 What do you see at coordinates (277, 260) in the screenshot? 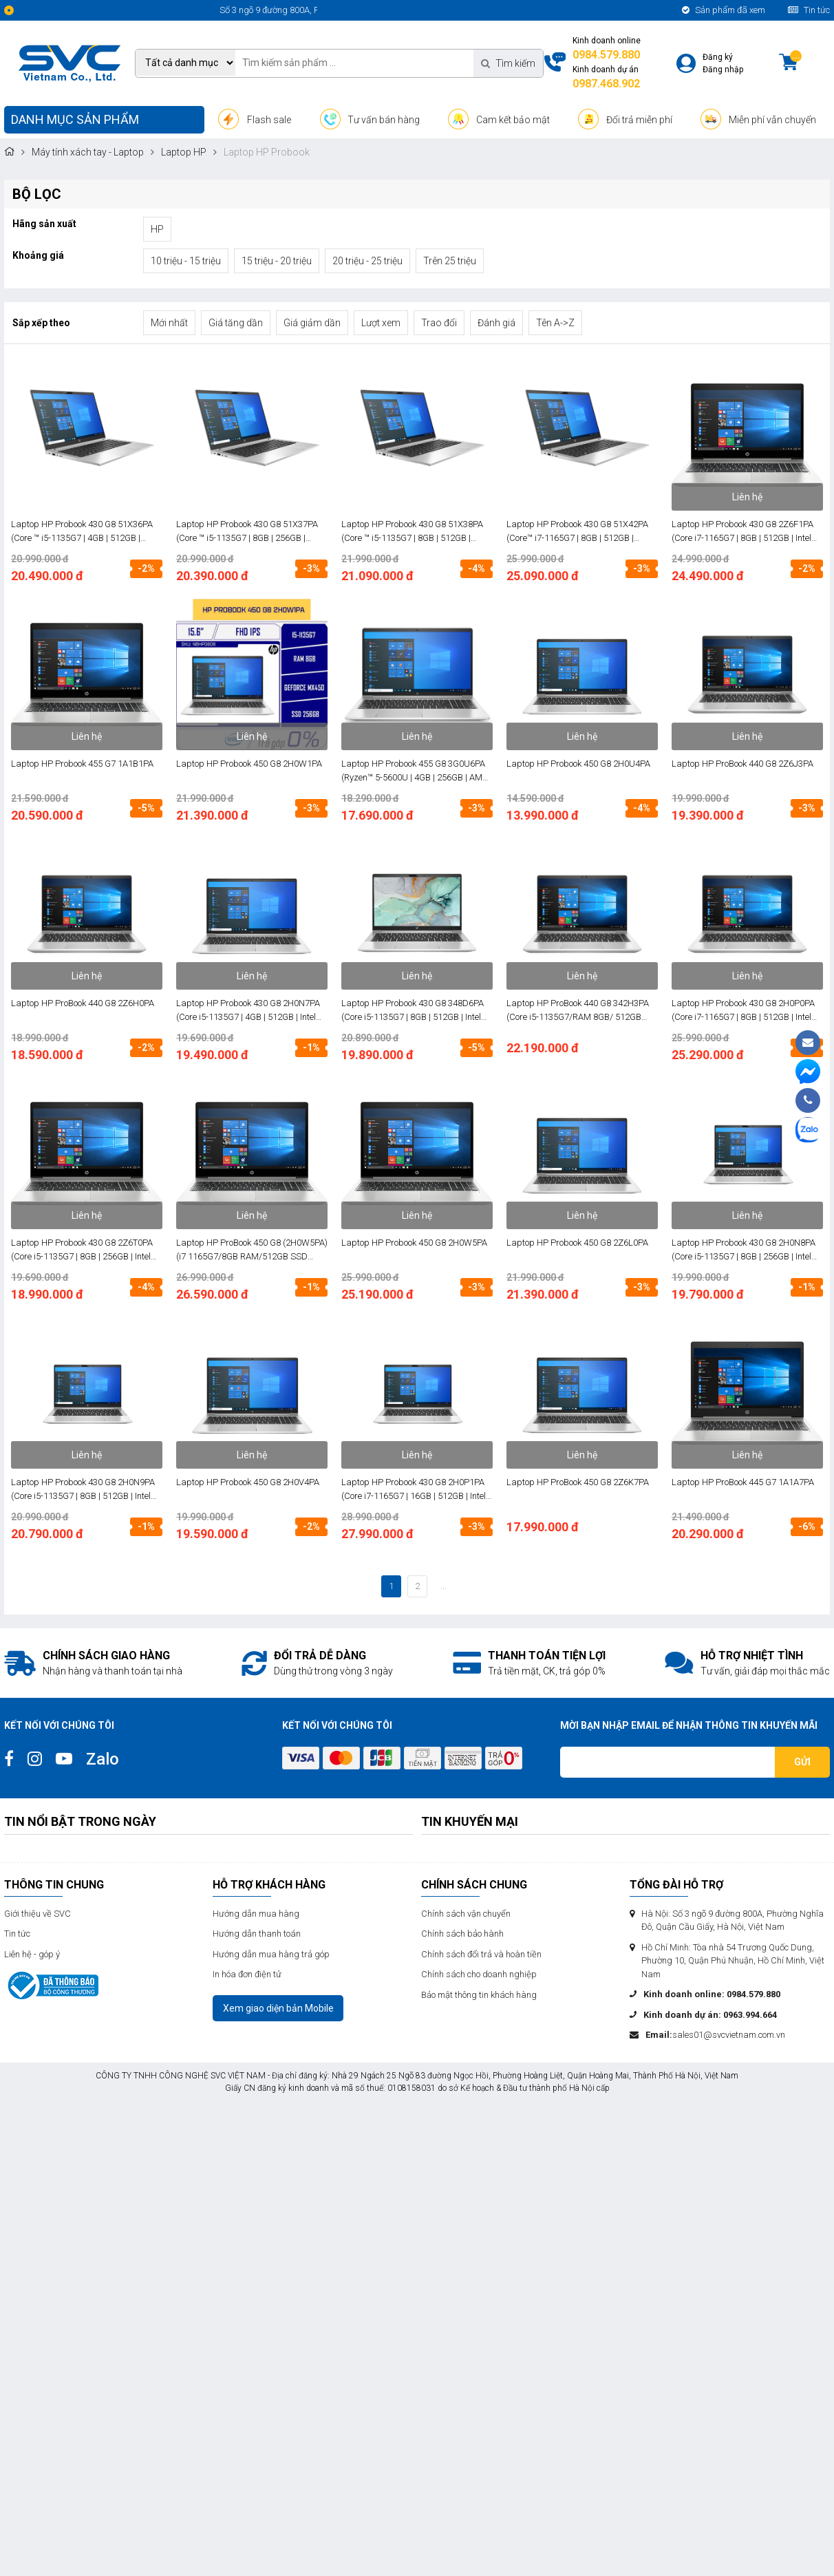
I see `15 triệu - 20 triệu` at bounding box center [277, 260].